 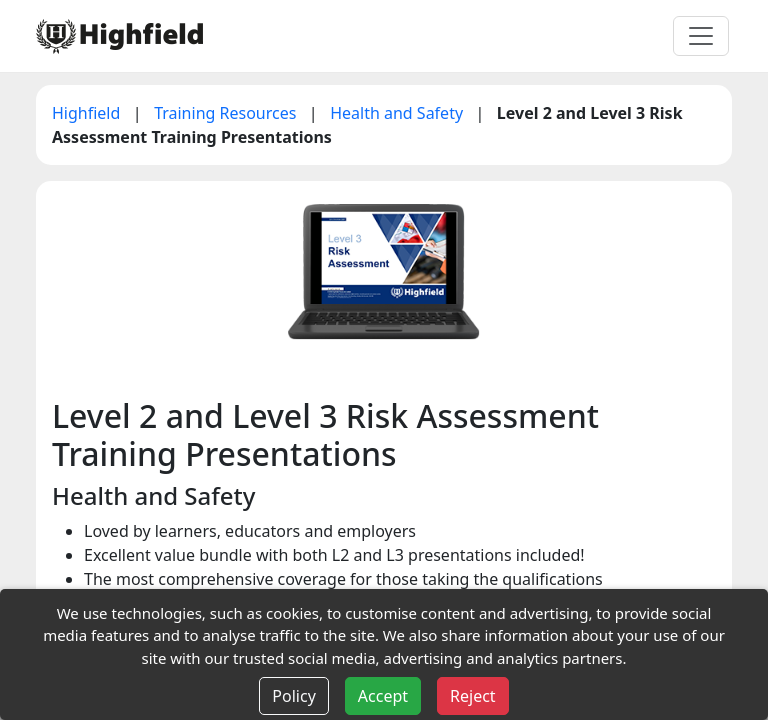 What do you see at coordinates (473, 696) in the screenshot?
I see `Reject` at bounding box center [473, 696].